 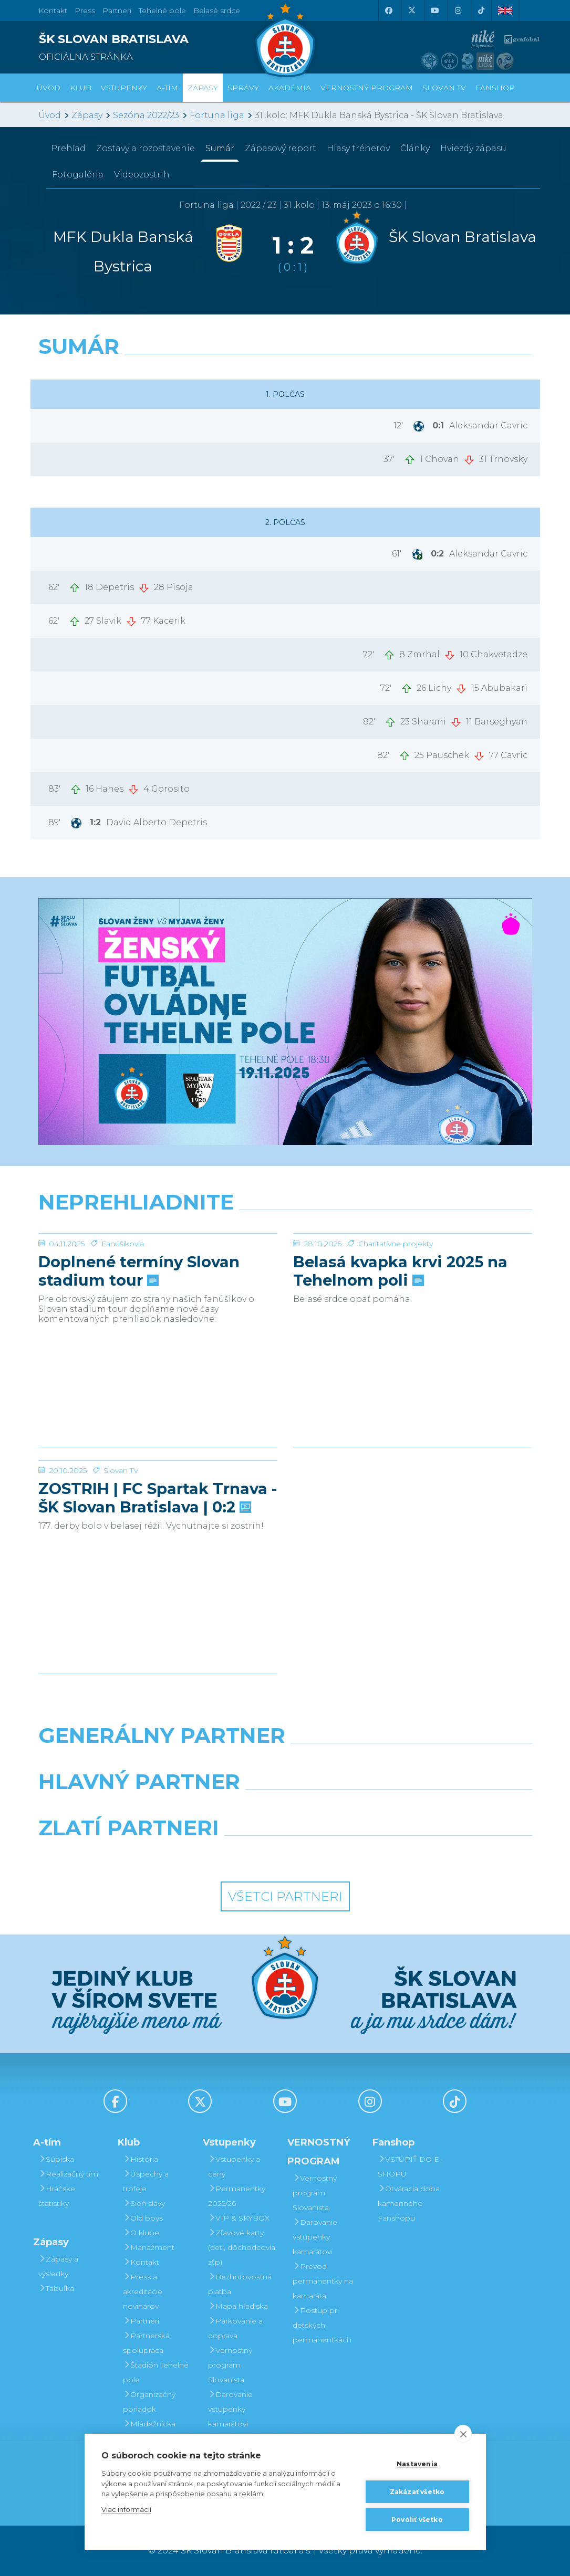 I want to click on [close], so click(x=463, y=2434).